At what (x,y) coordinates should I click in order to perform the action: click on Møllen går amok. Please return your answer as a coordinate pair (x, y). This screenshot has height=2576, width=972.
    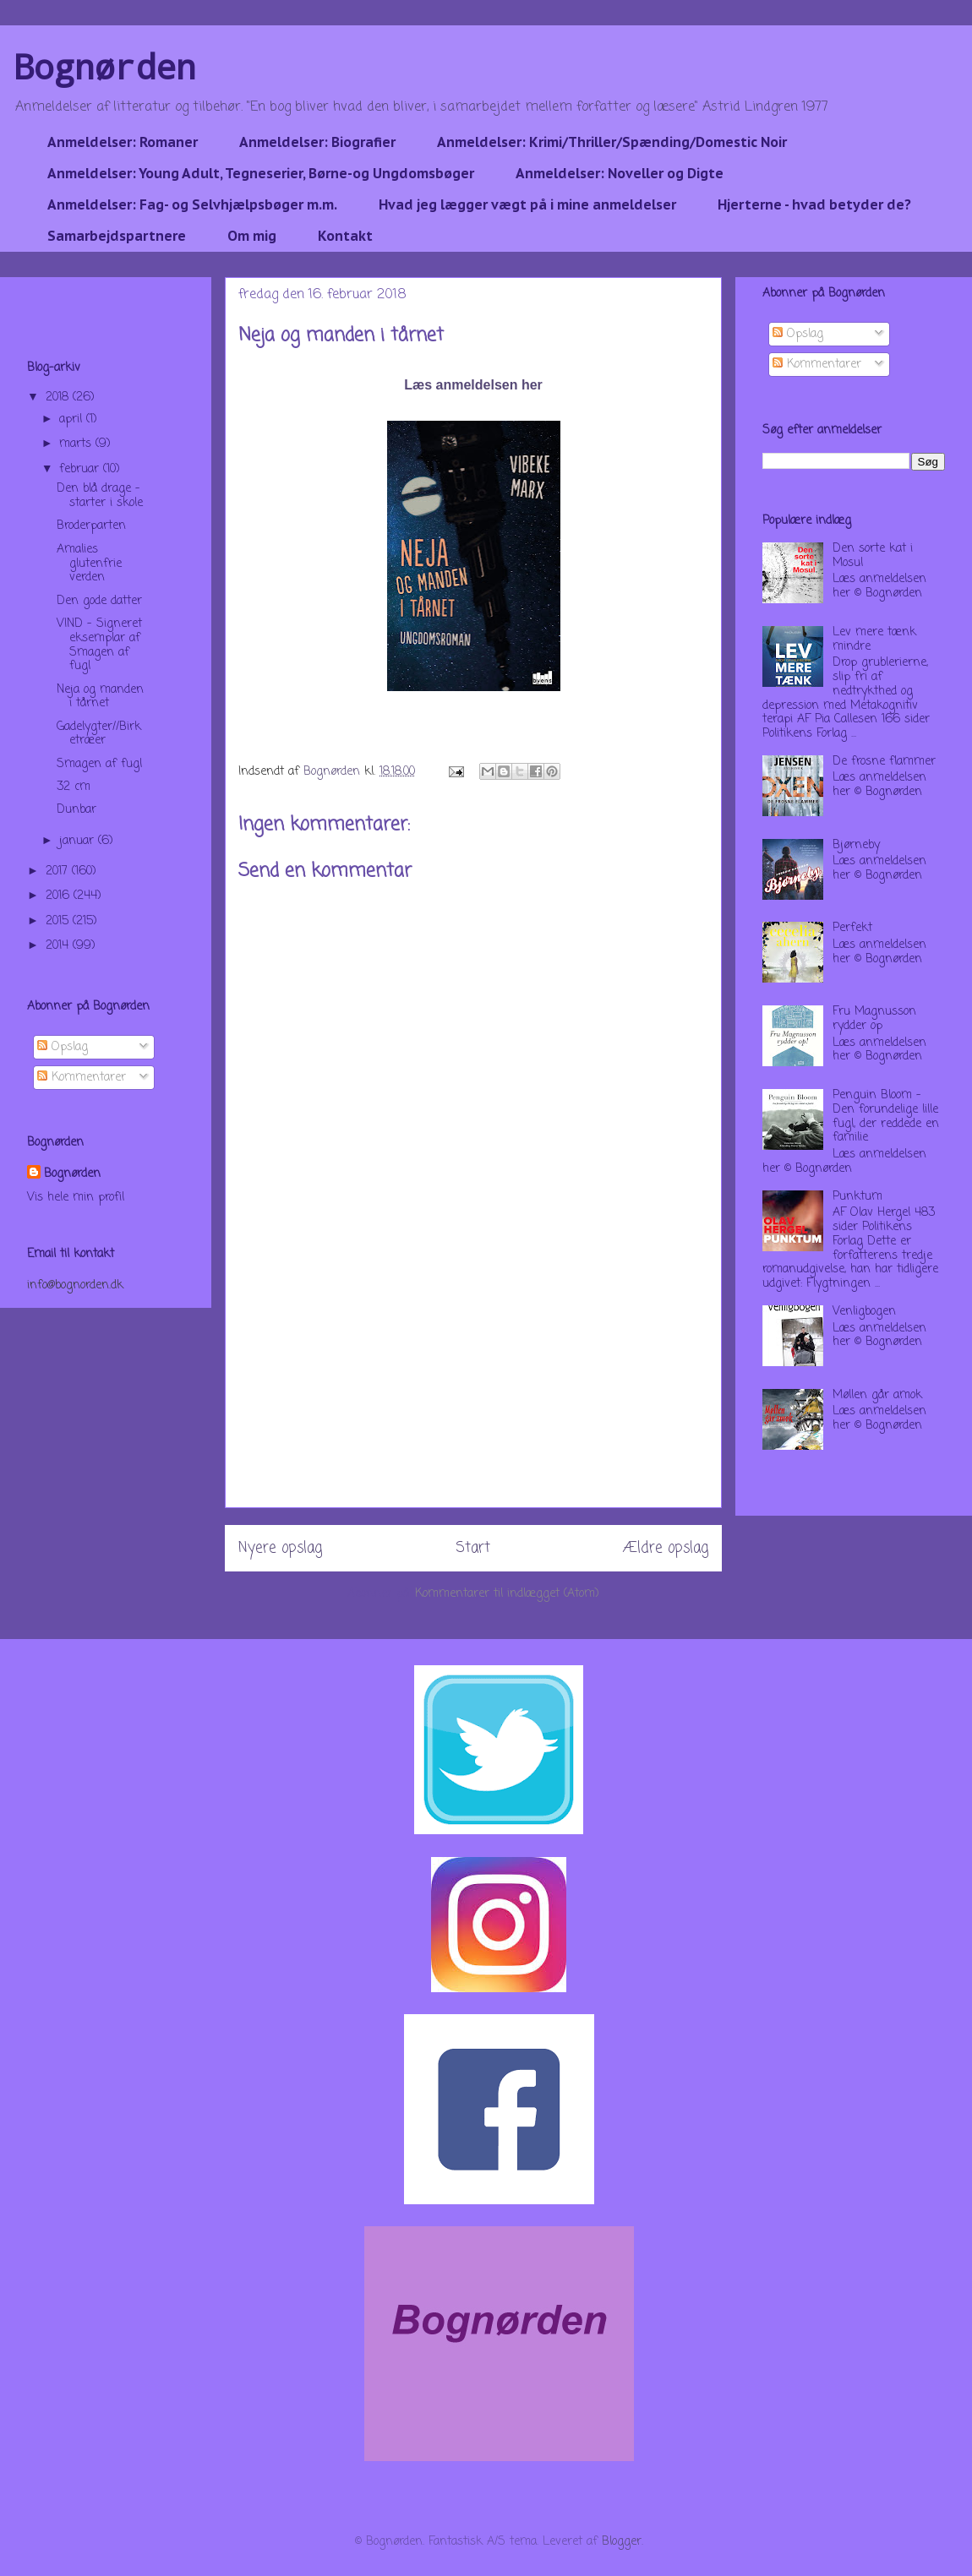
    Looking at the image, I should click on (877, 1395).